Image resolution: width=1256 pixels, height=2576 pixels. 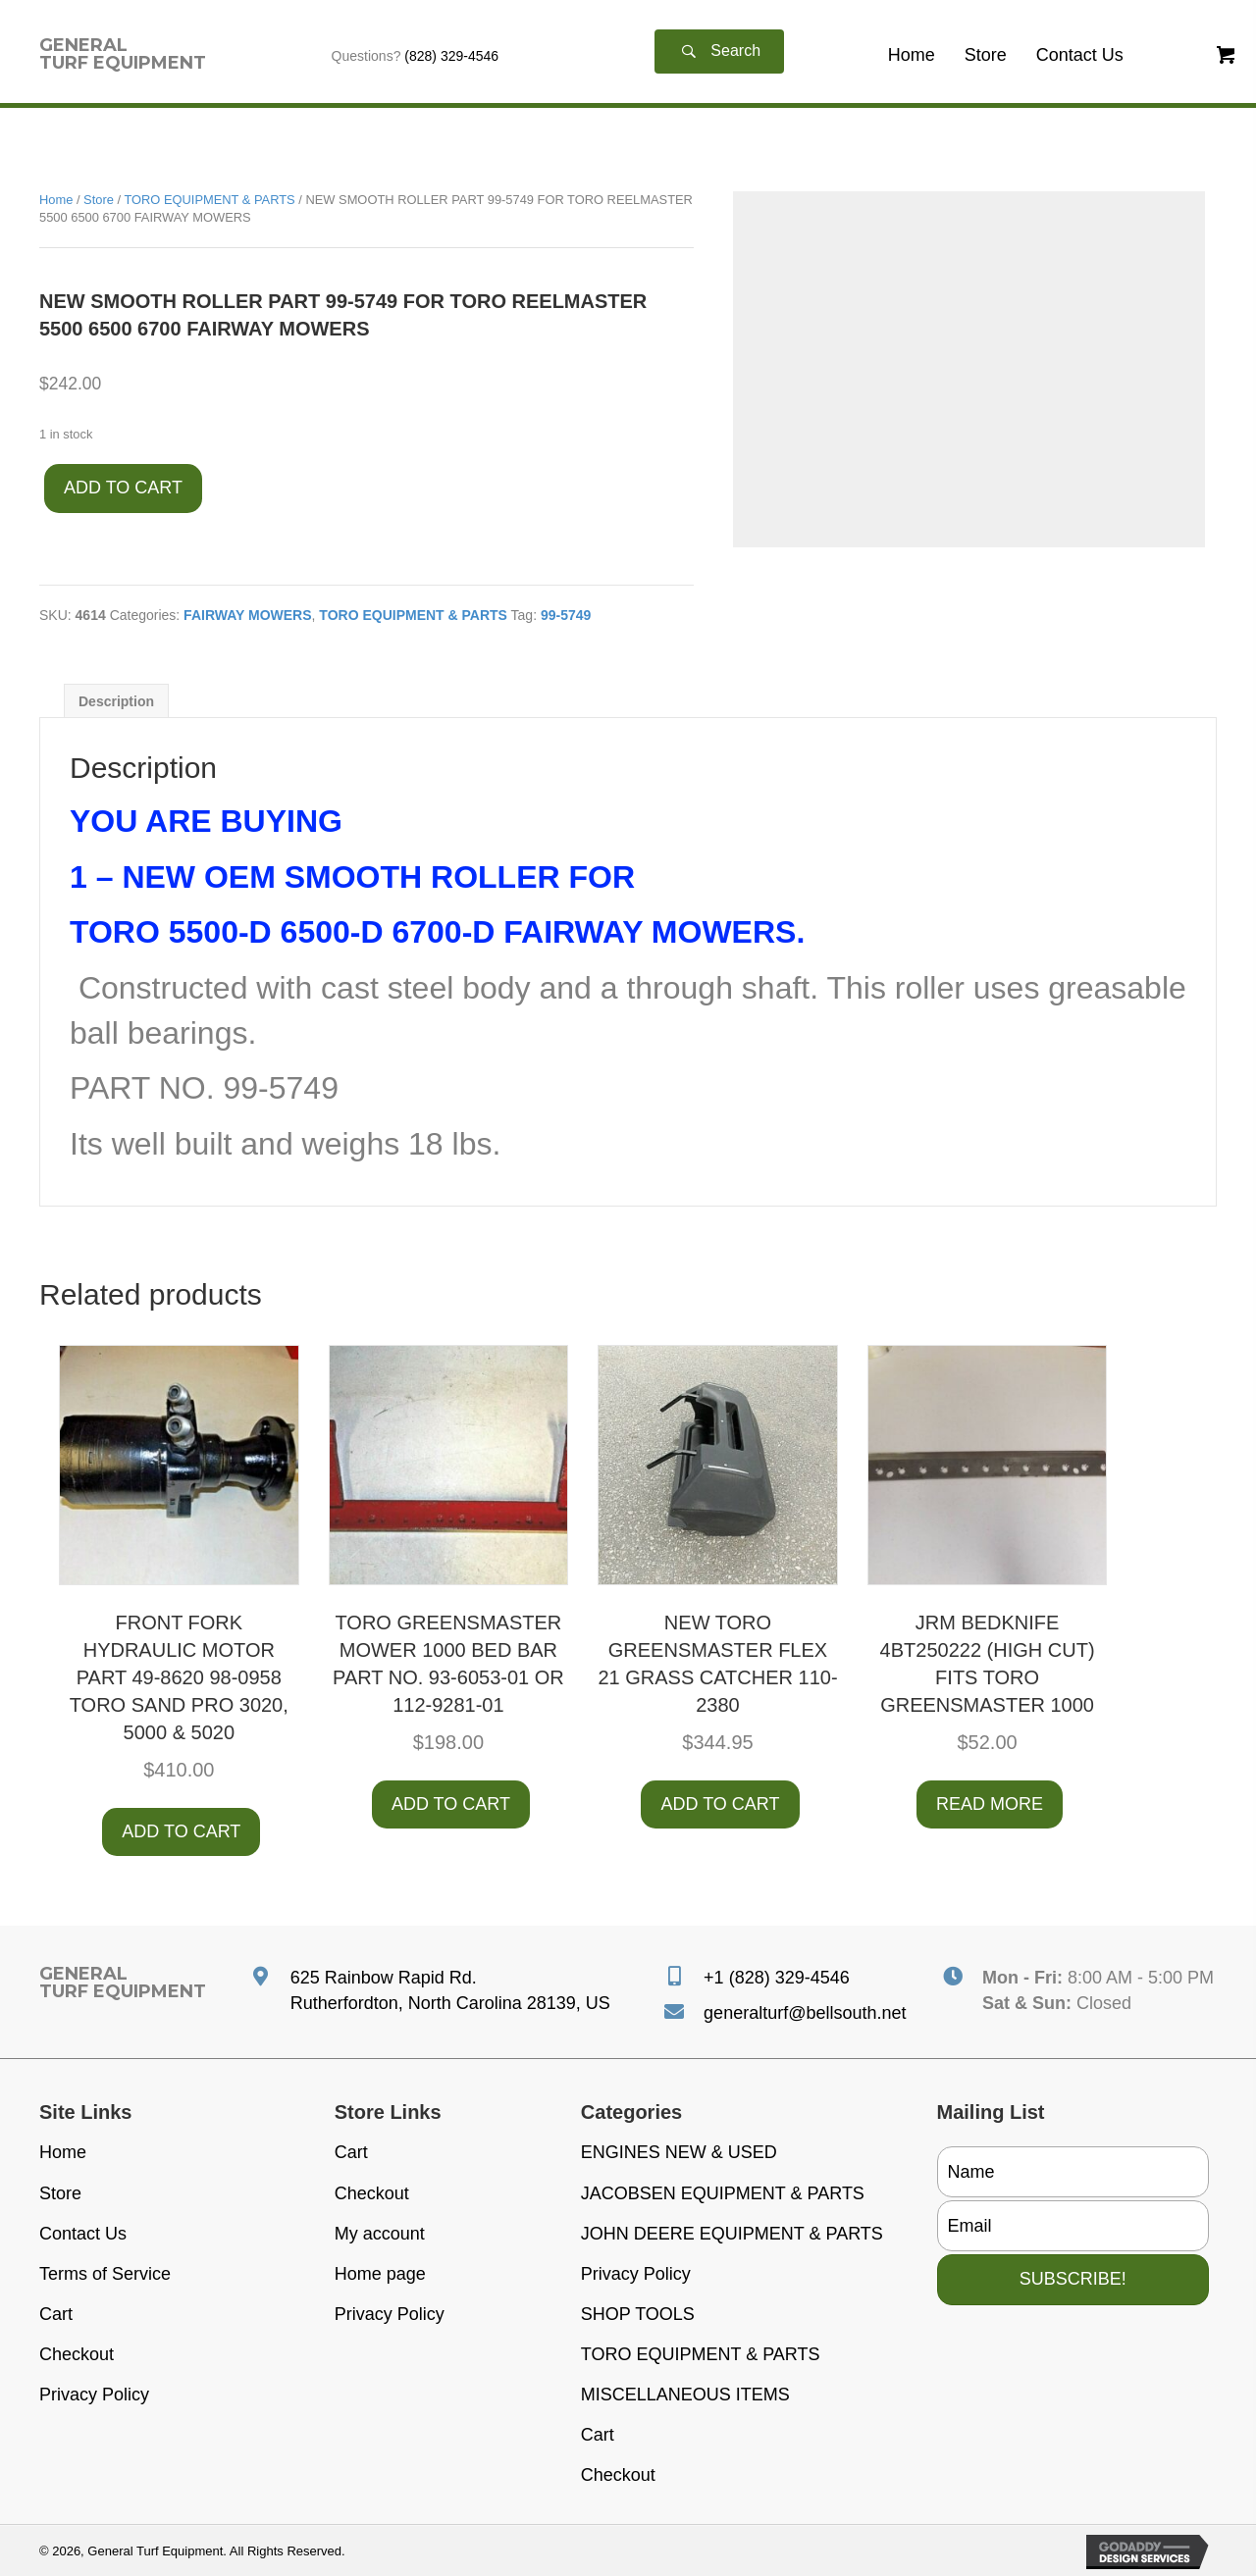 I want to click on Privacy Policy, so click(x=94, y=2394).